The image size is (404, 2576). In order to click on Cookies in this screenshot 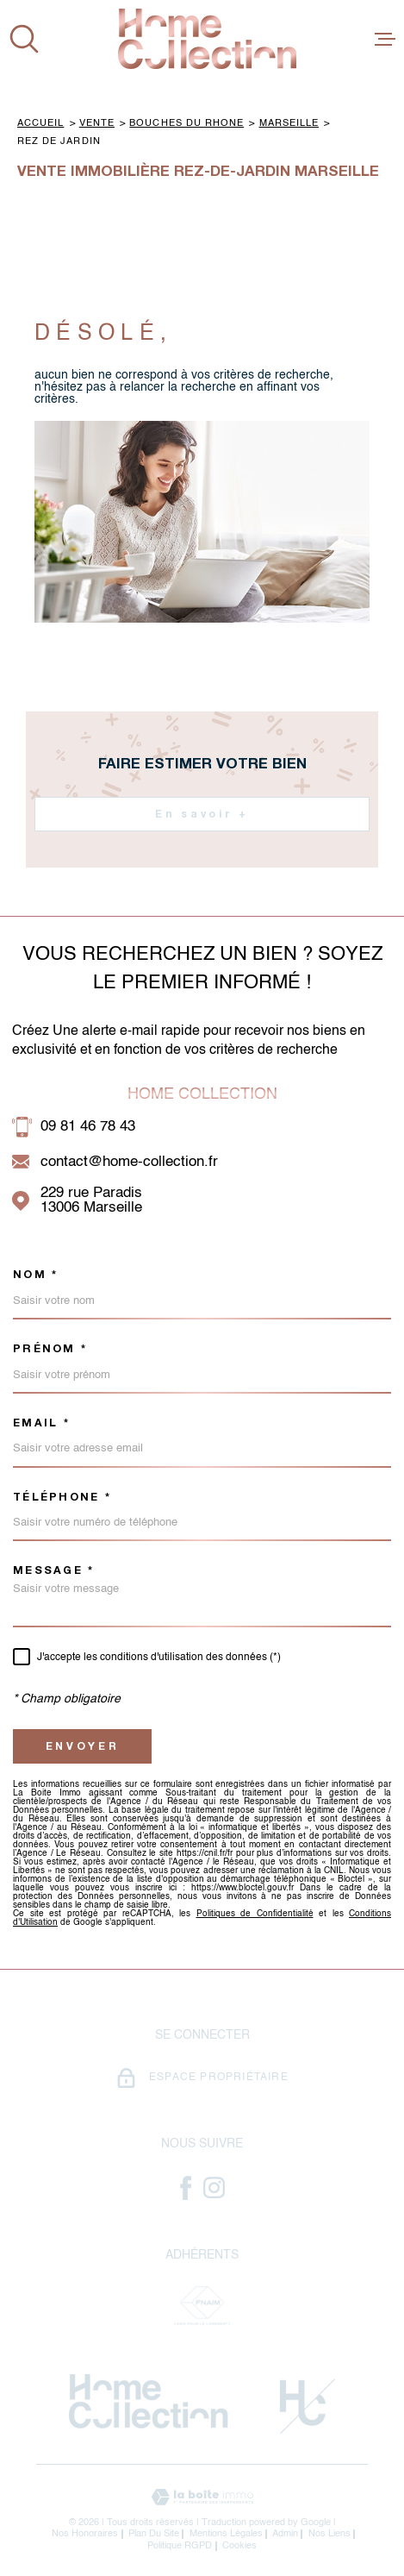, I will do `click(239, 2546)`.